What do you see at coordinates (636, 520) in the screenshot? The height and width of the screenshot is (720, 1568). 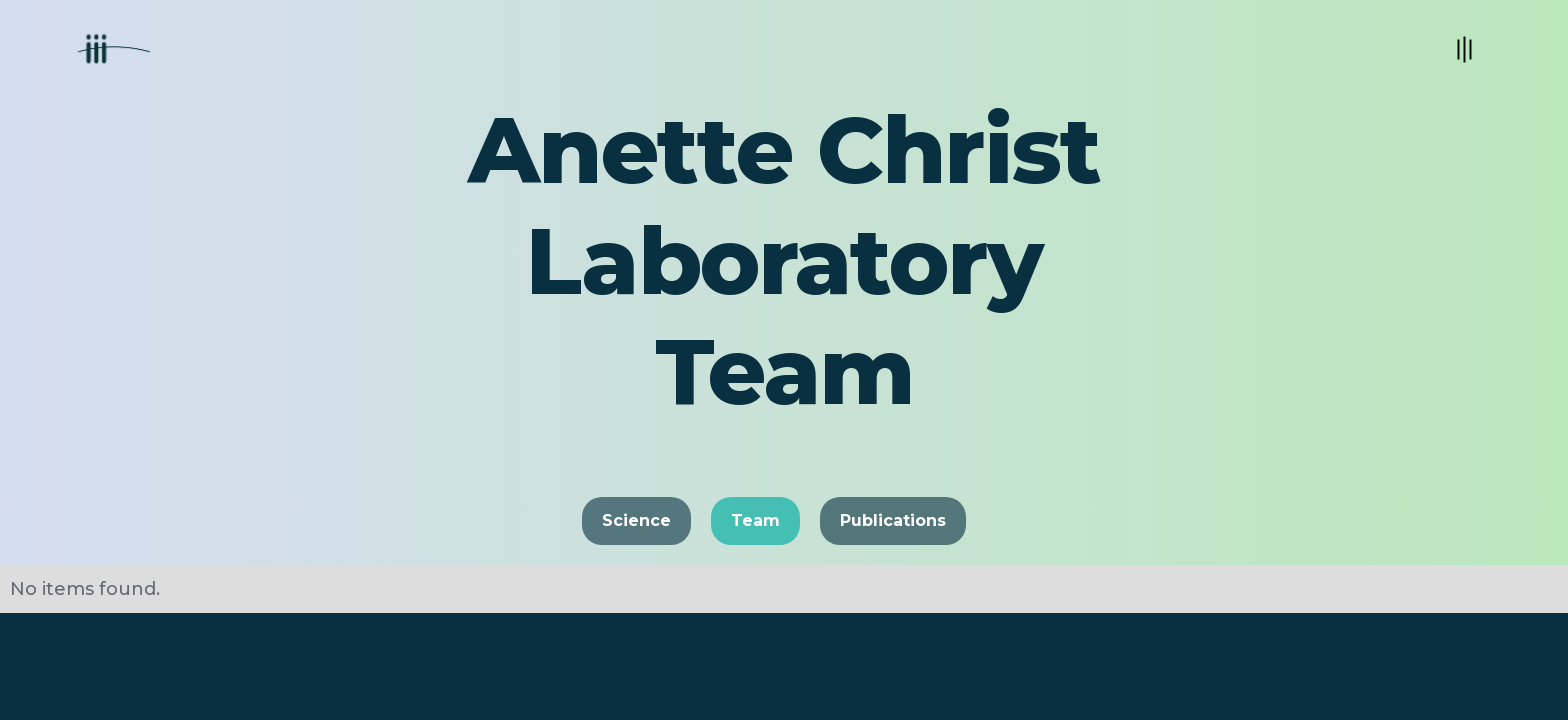 I see `Science` at bounding box center [636, 520].